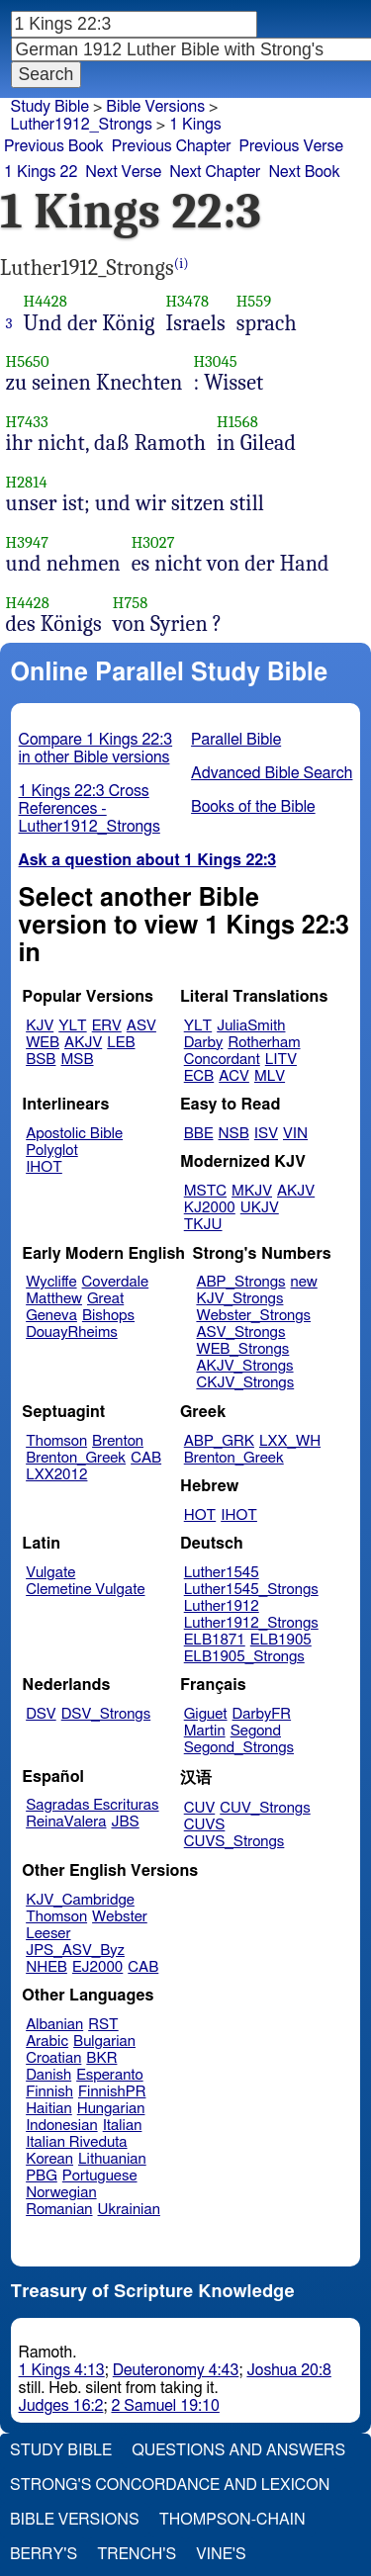 This screenshot has width=371, height=2576. I want to click on BBE, so click(199, 1133).